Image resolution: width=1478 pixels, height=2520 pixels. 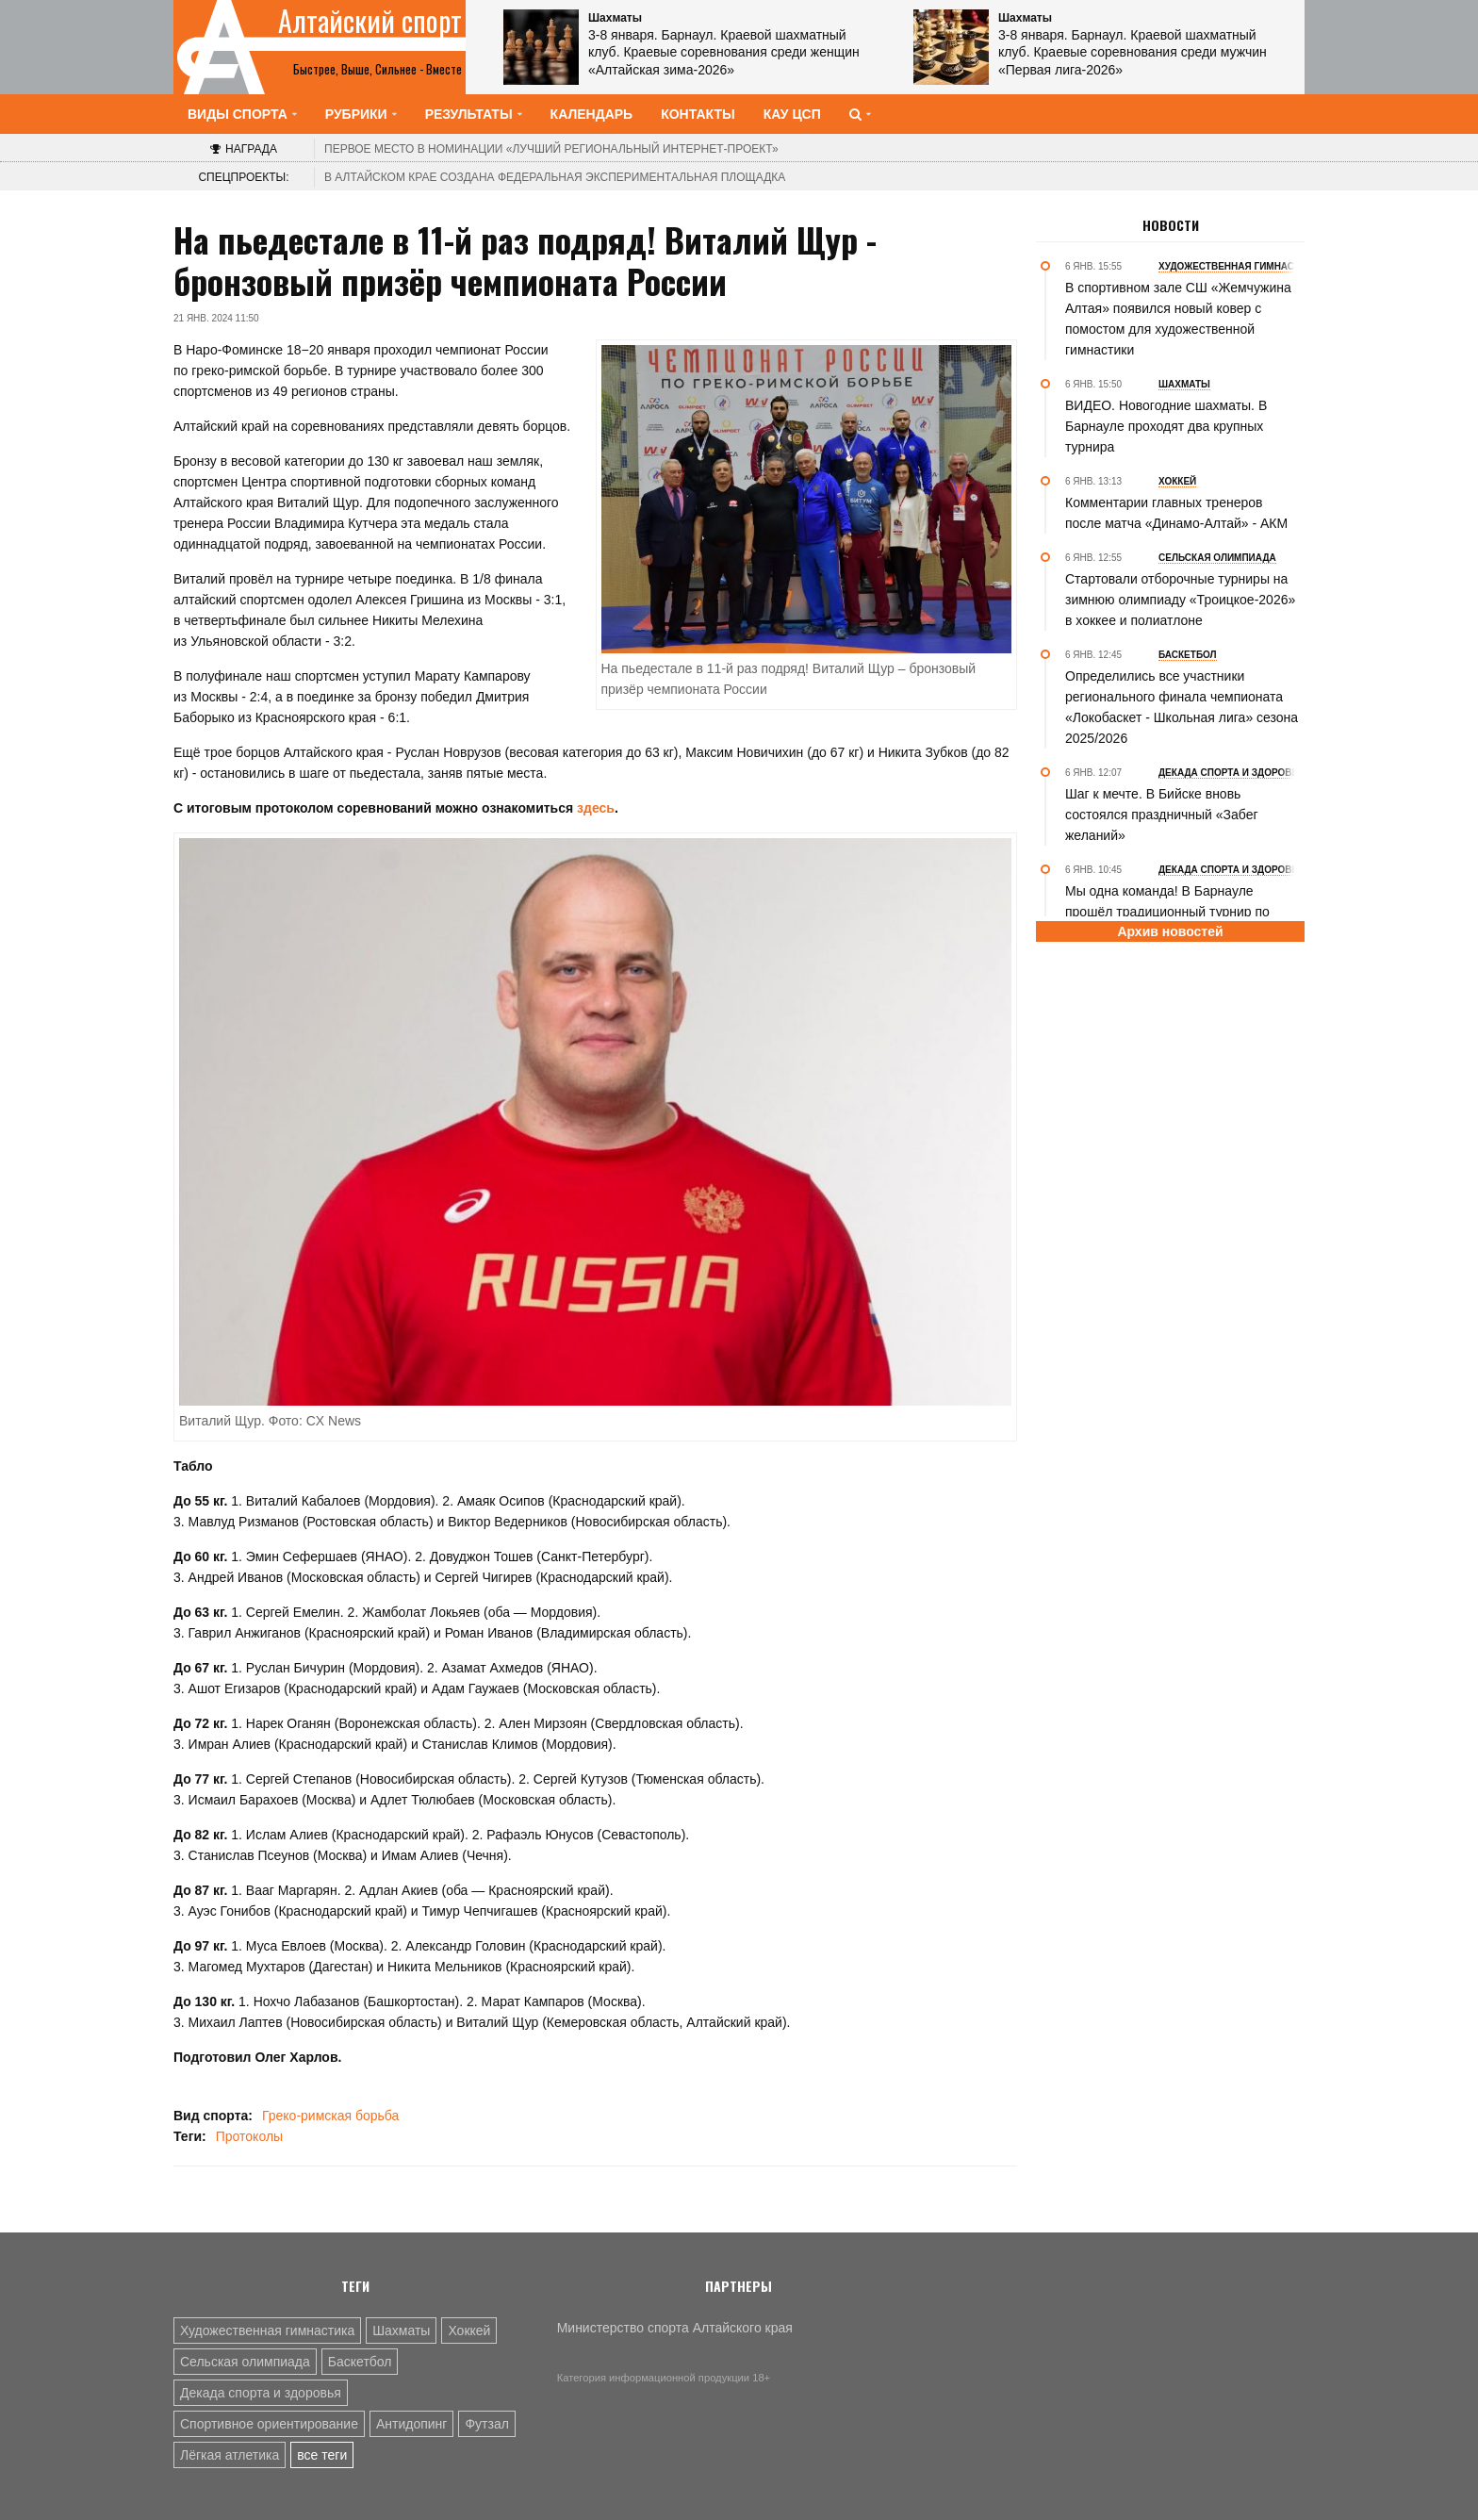 What do you see at coordinates (591, 114) in the screenshot?
I see `Календарь` at bounding box center [591, 114].